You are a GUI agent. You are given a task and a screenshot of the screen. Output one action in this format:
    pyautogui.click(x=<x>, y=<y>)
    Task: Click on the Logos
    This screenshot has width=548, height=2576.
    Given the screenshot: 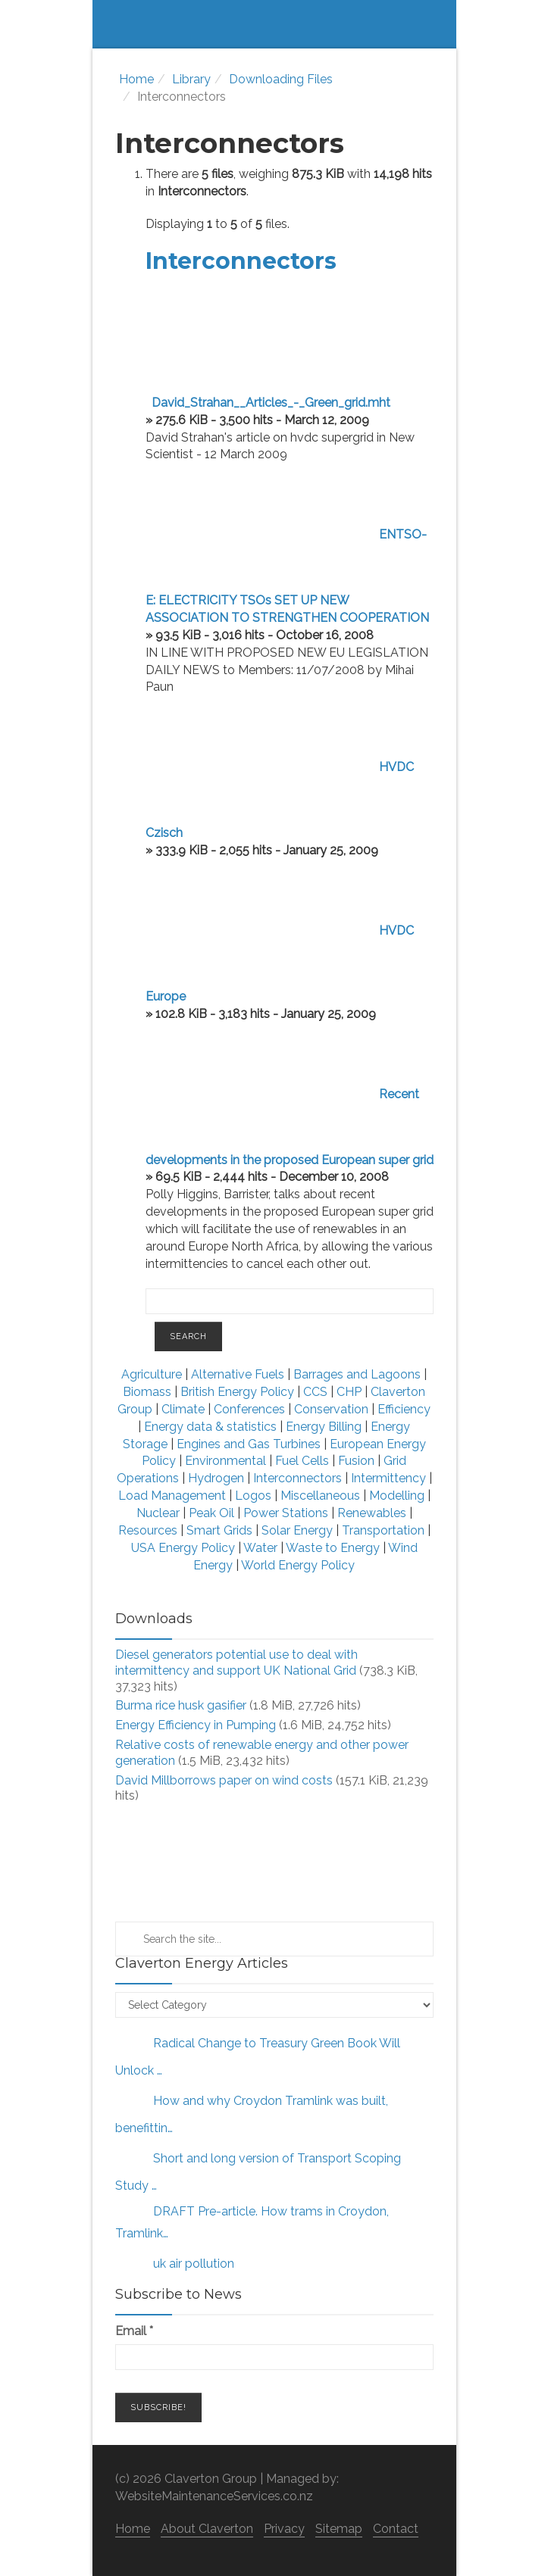 What is the action you would take?
    pyautogui.click(x=253, y=1495)
    